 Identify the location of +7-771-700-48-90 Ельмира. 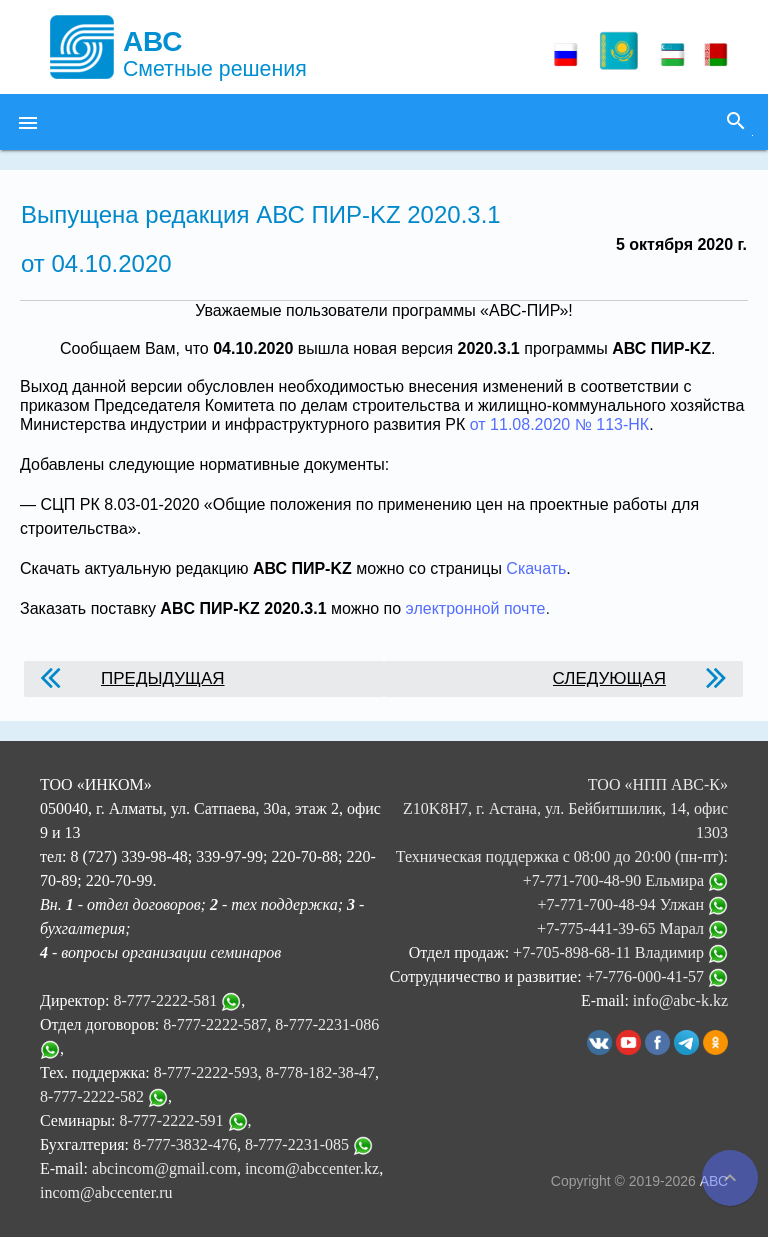
(625, 880).